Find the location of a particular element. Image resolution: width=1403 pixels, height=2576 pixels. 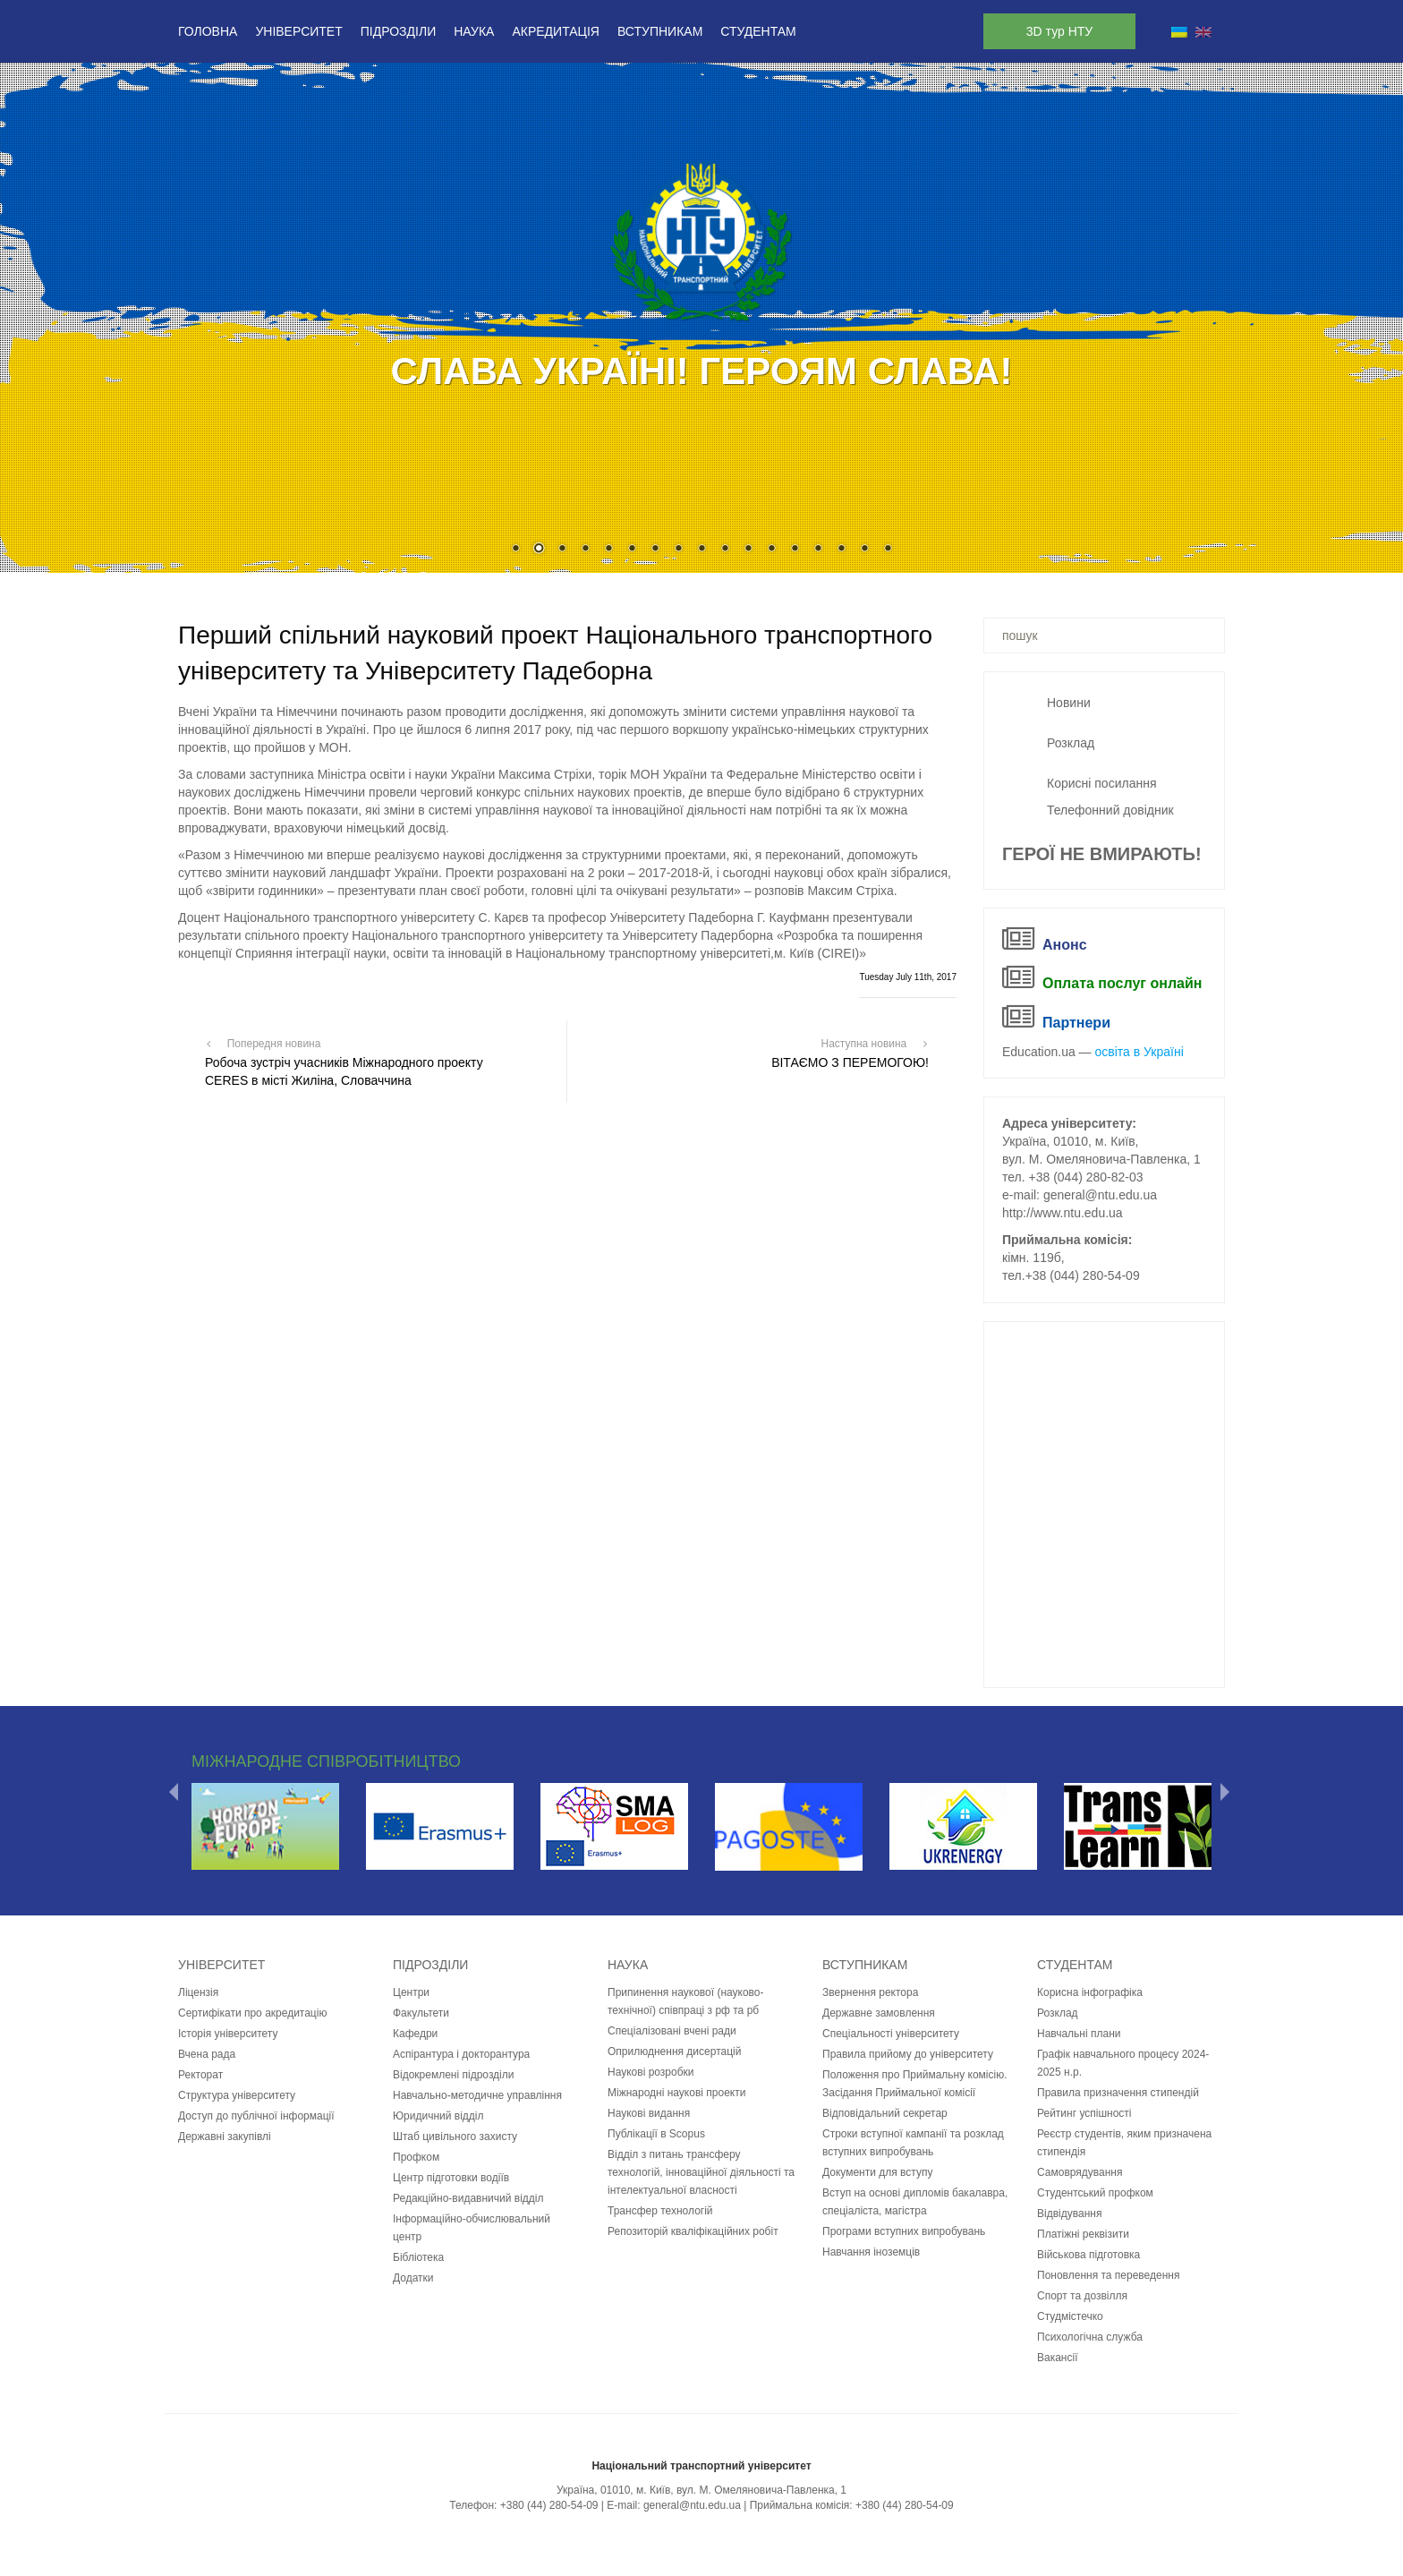

Центр підготовки водіїв is located at coordinates (451, 2177).